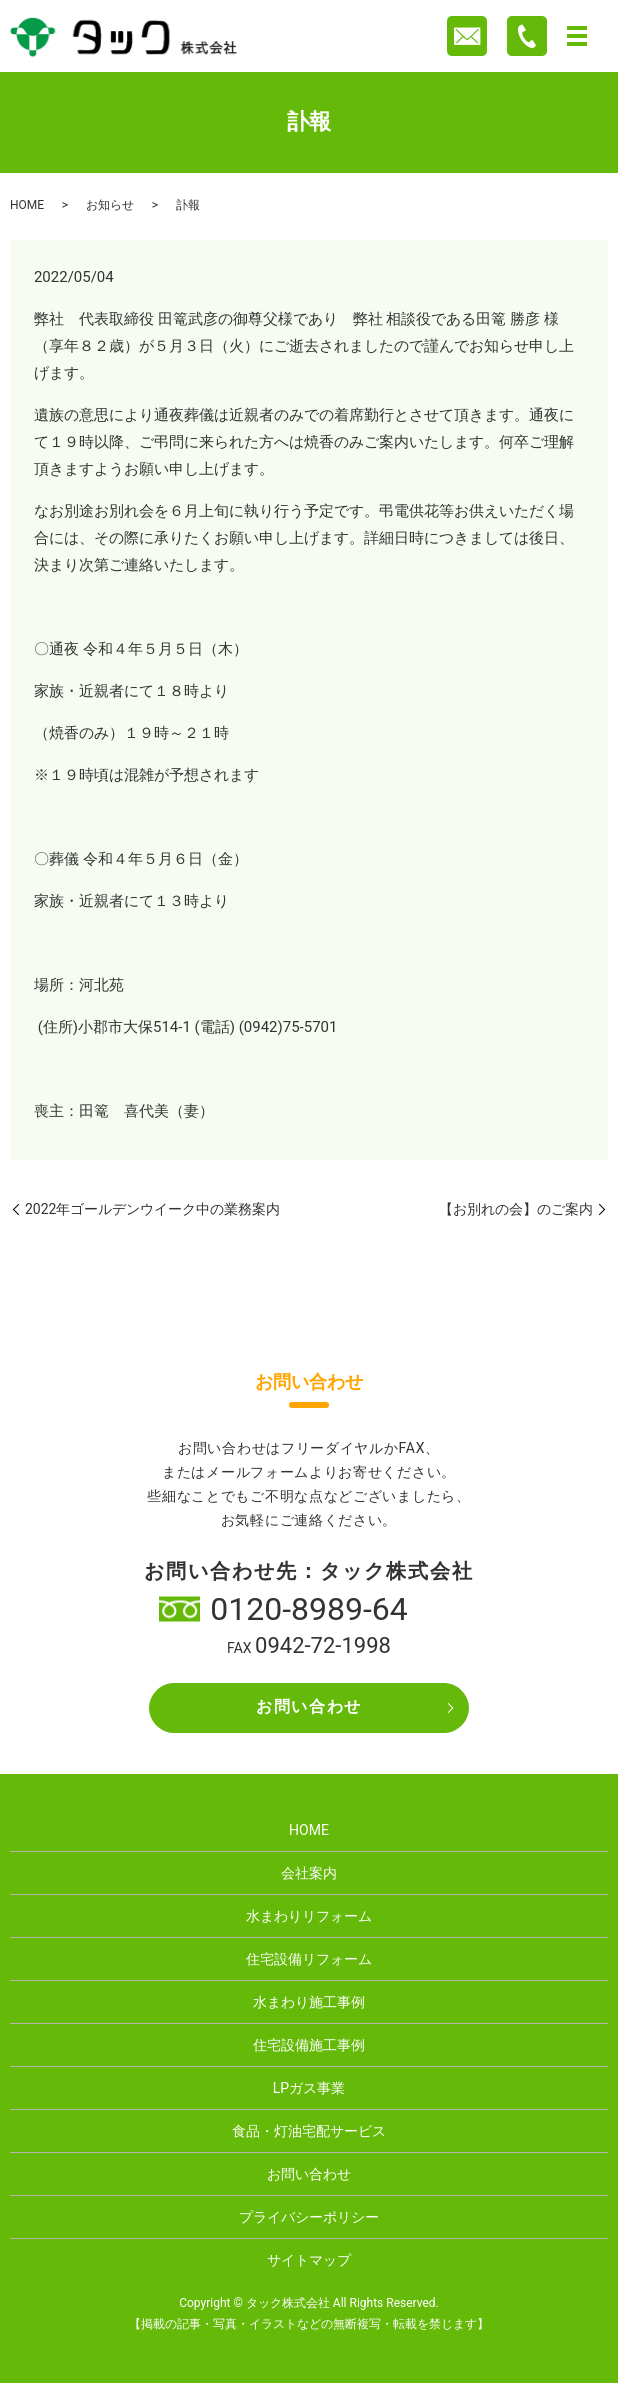 This screenshot has width=618, height=2383. Describe the element at coordinates (309, 1706) in the screenshot. I see `お問い合わせ` at that location.